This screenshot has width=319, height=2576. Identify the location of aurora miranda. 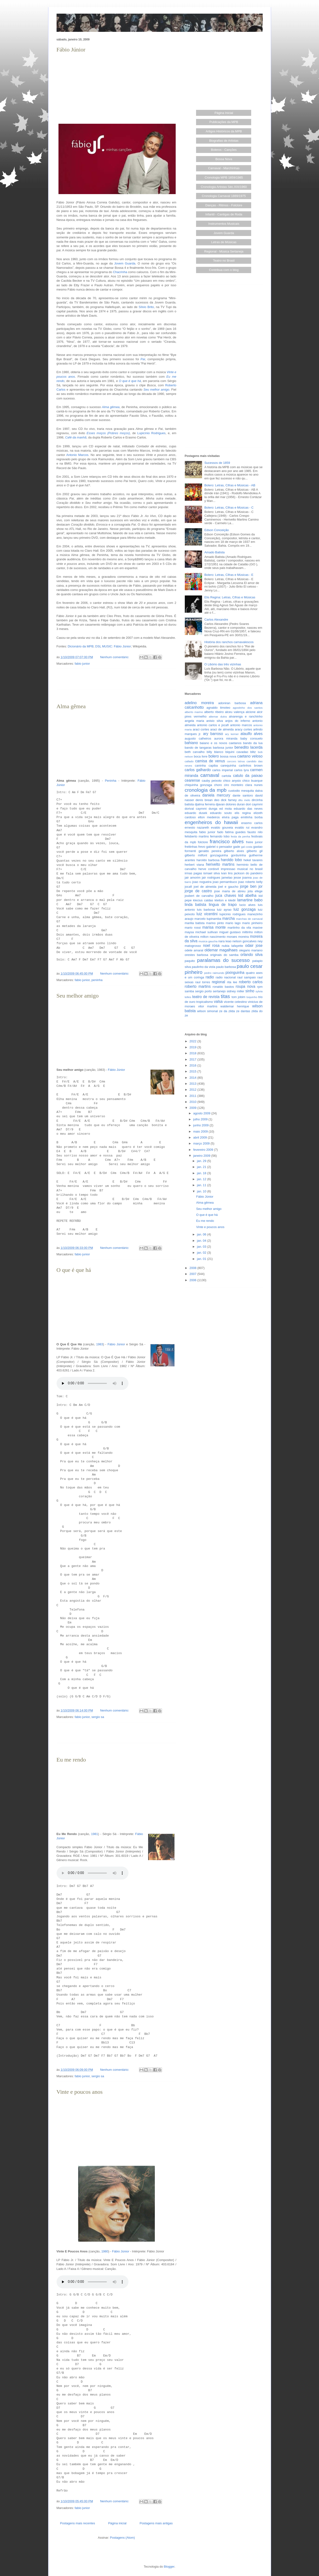
(226, 738).